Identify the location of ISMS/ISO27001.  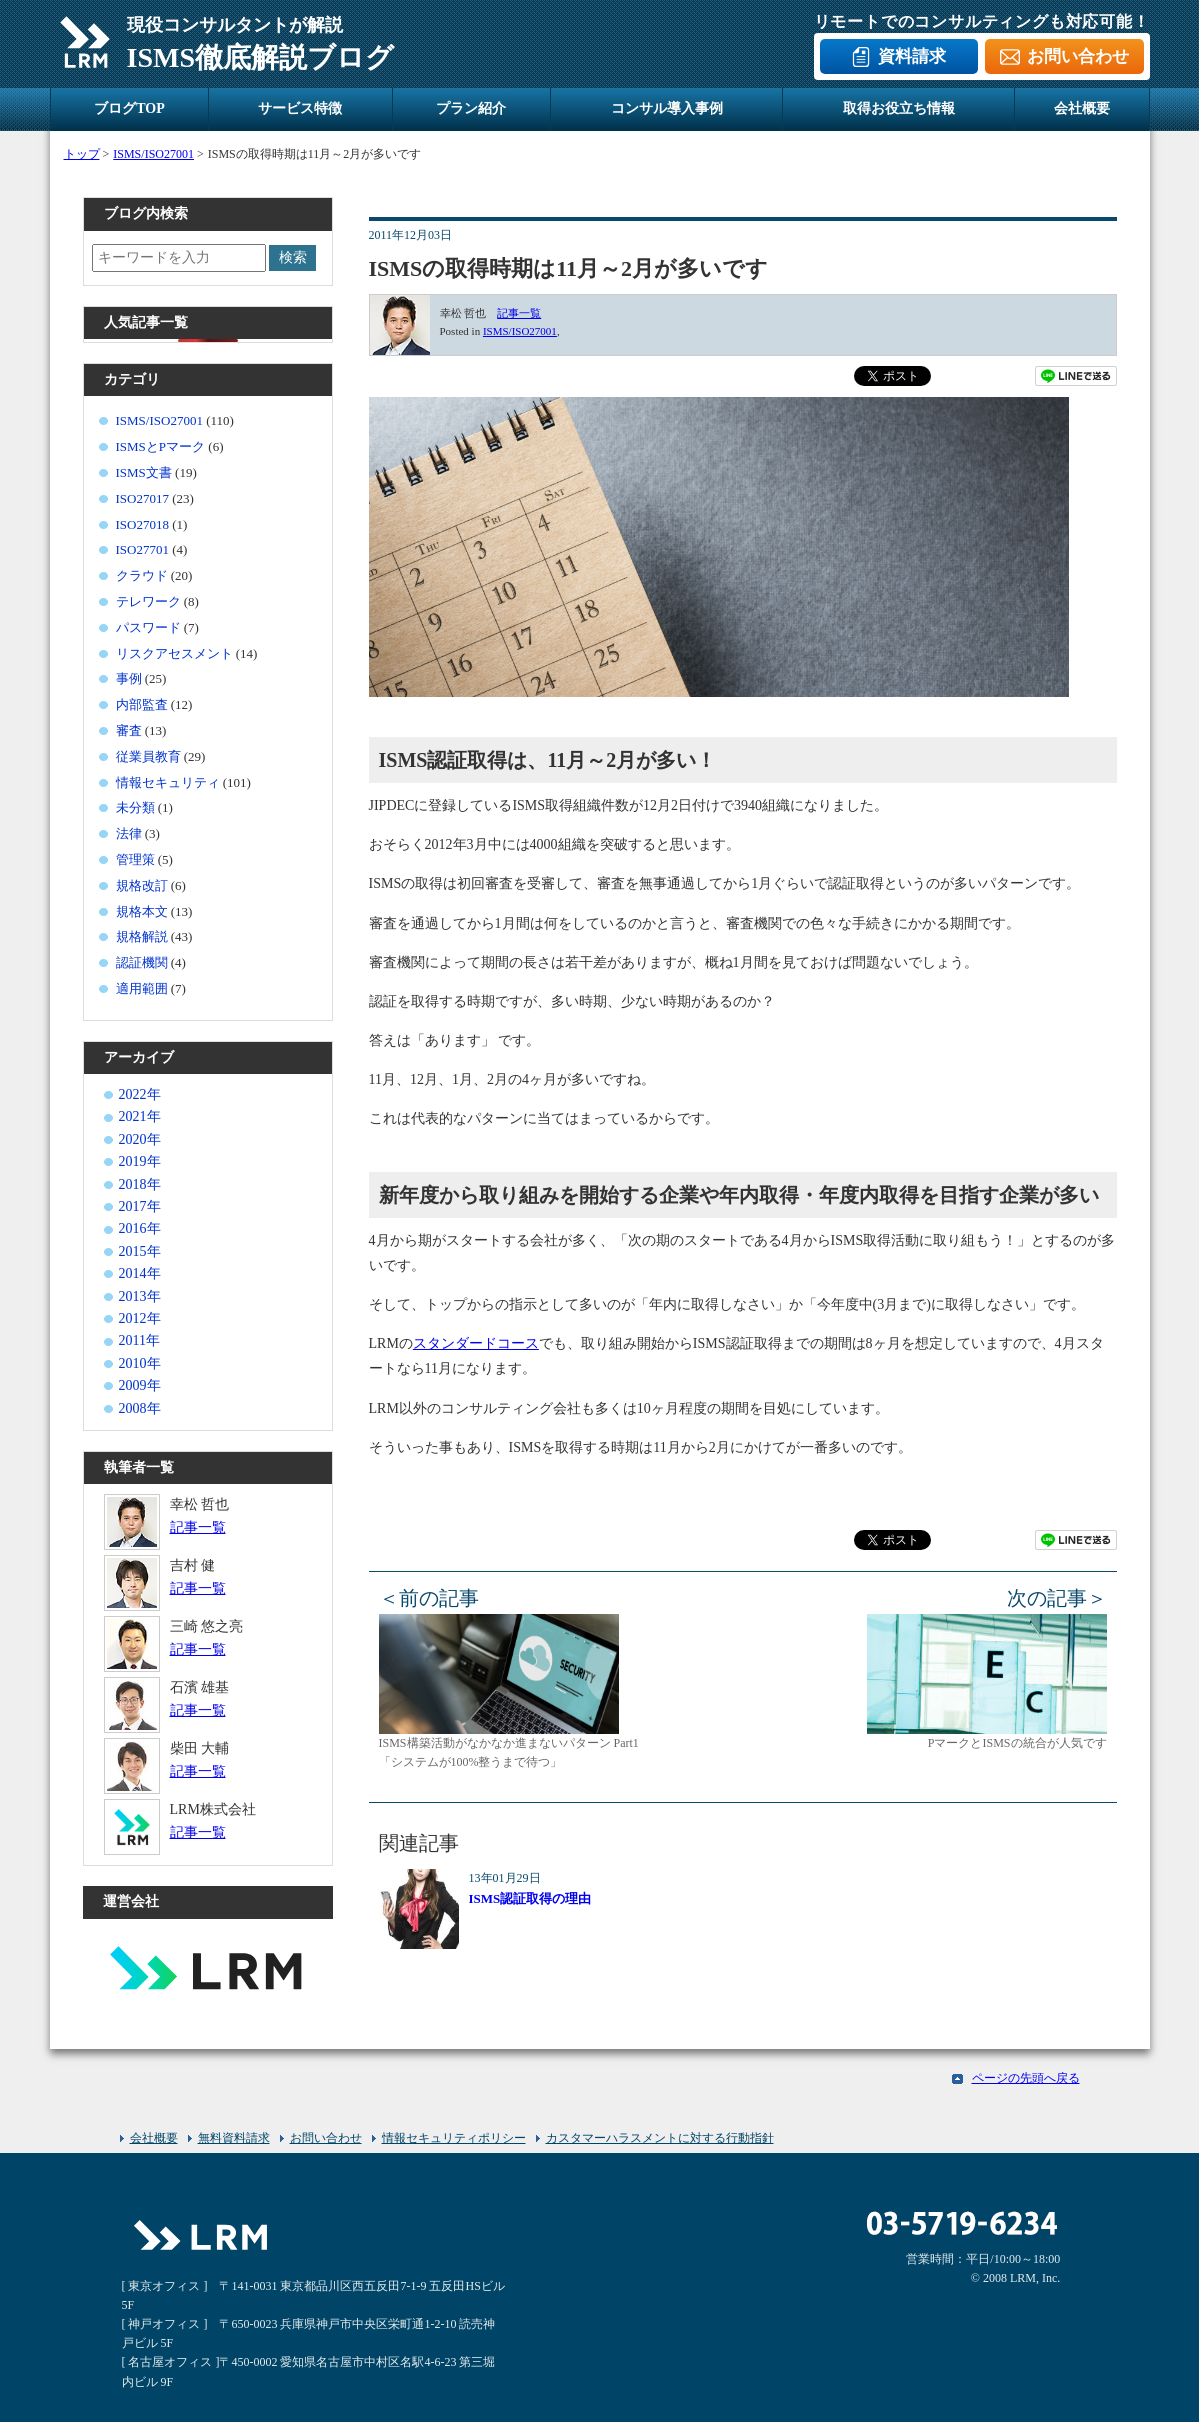
(520, 331).